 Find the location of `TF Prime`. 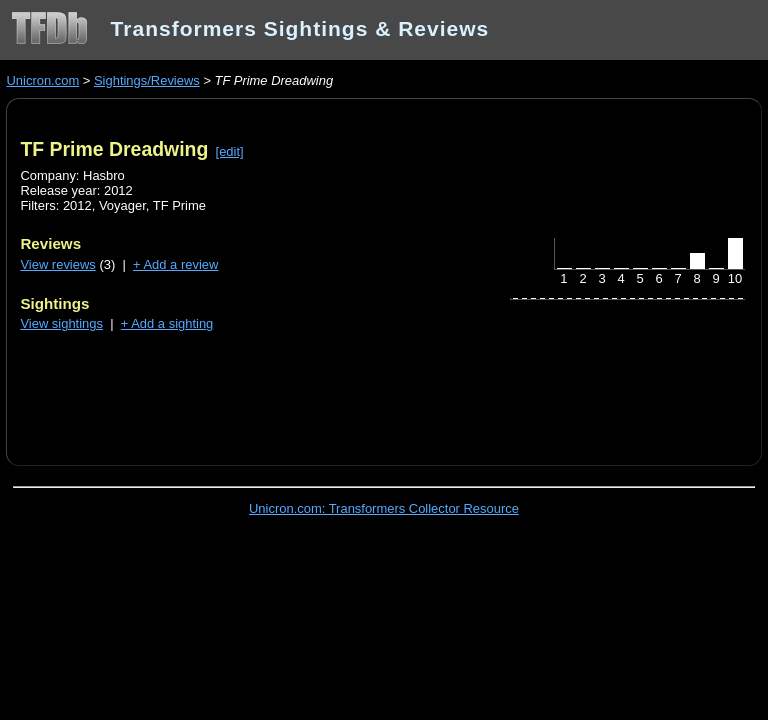

TF Prime is located at coordinates (179, 205).